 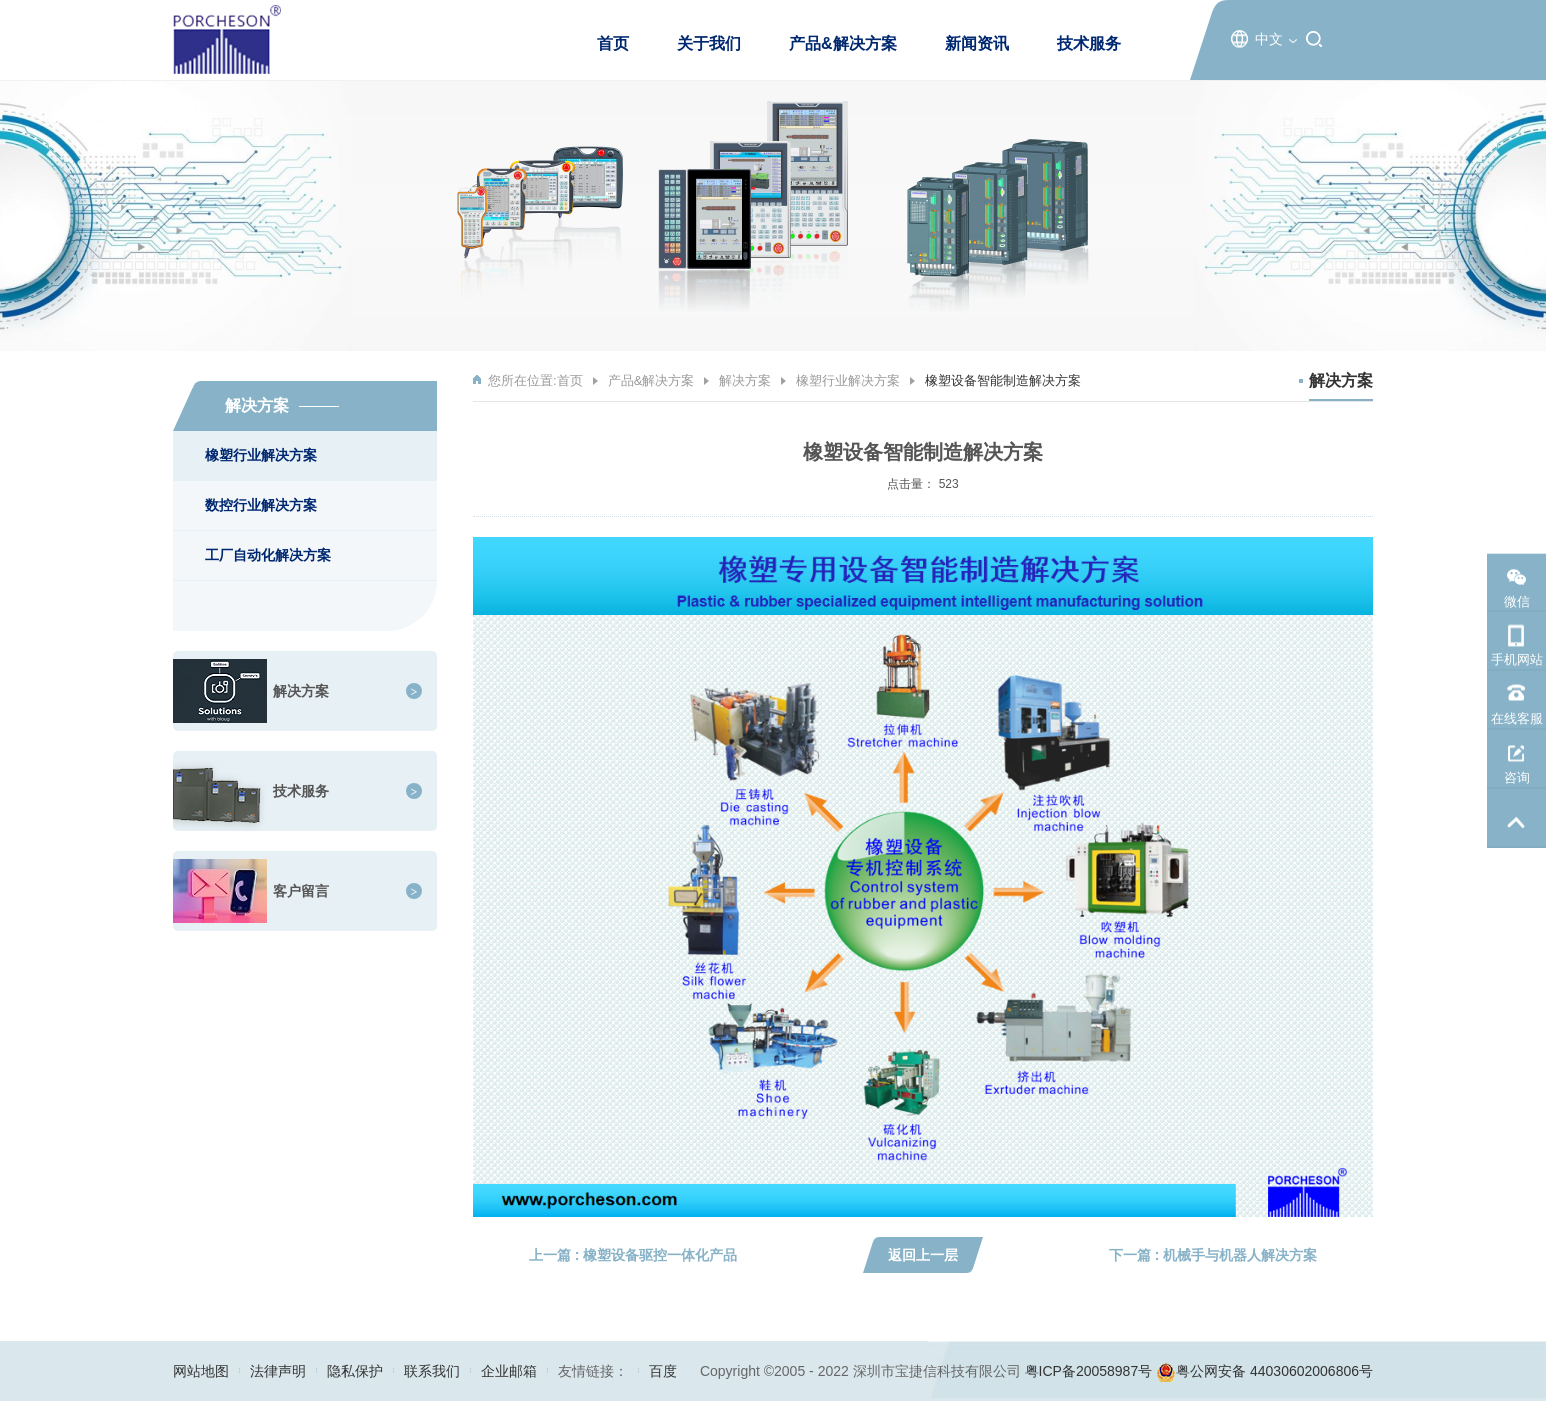 I want to click on 工厂自动化解决方案, so click(x=268, y=555).